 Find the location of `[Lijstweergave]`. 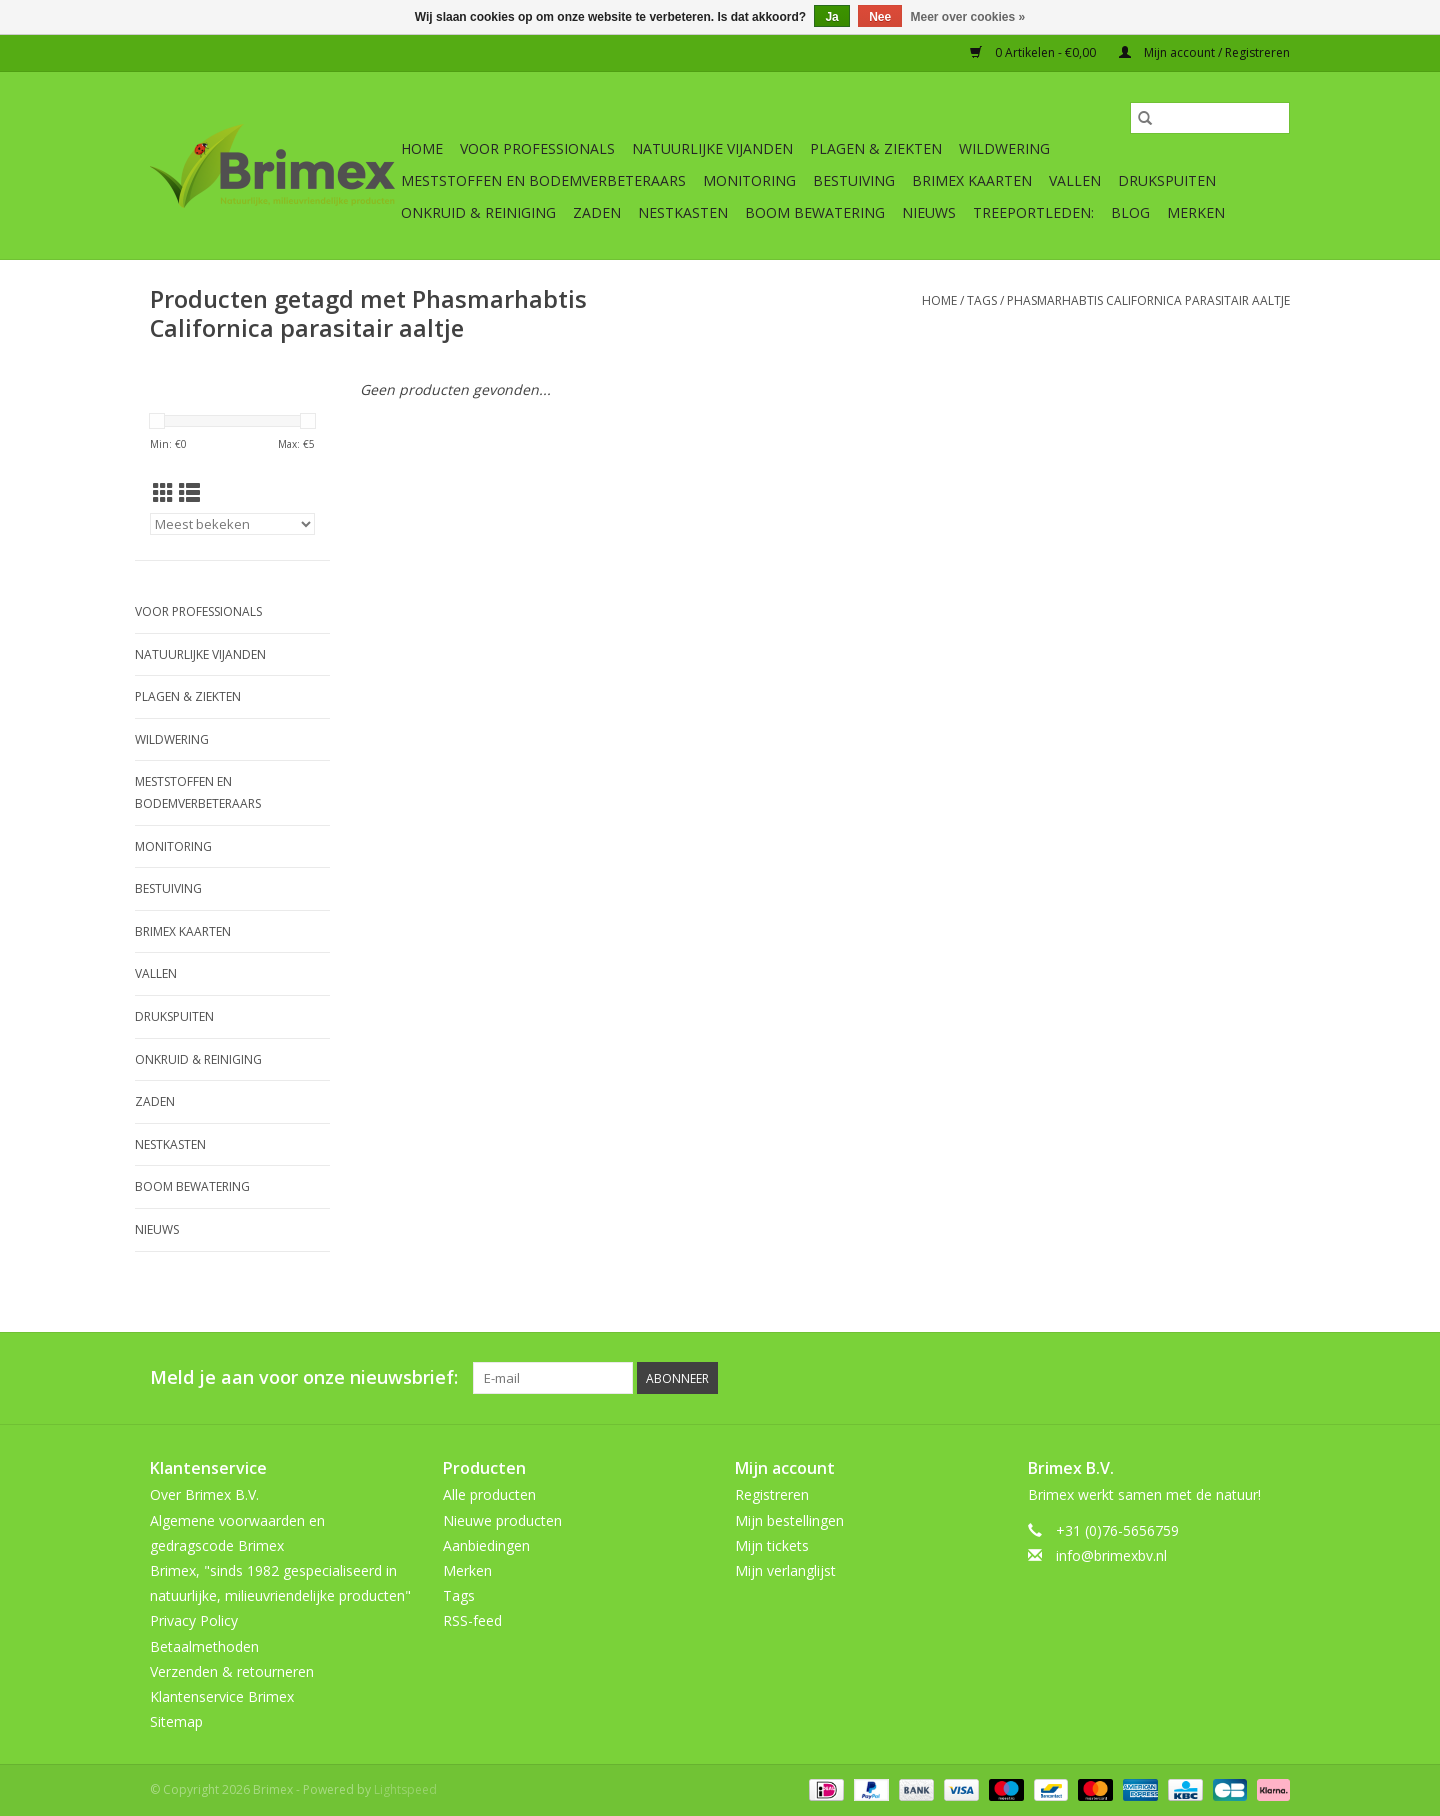

[Lijstweergave] is located at coordinates (189, 493).